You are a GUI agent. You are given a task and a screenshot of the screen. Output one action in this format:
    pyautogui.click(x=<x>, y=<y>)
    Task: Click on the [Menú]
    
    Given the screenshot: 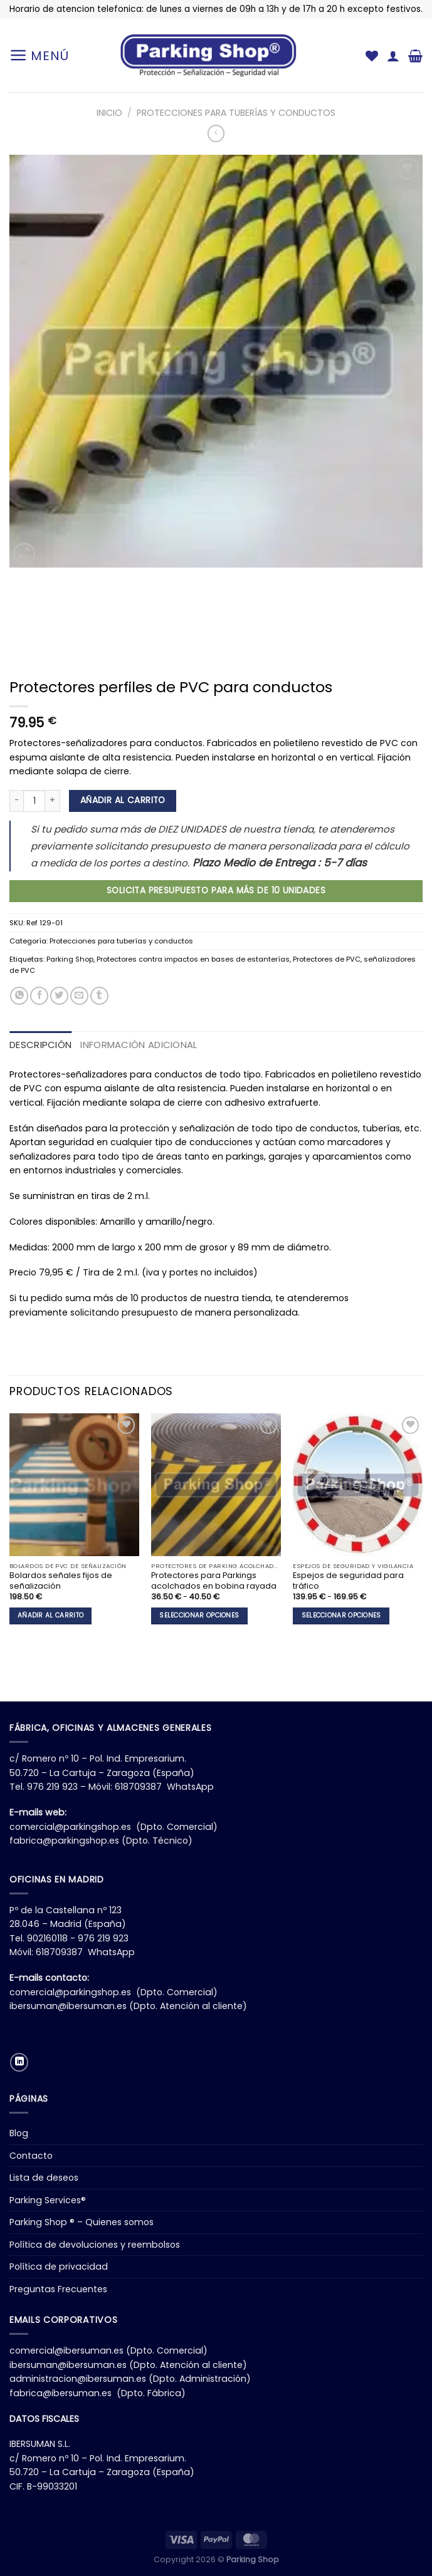 What is the action you would take?
    pyautogui.click(x=39, y=55)
    